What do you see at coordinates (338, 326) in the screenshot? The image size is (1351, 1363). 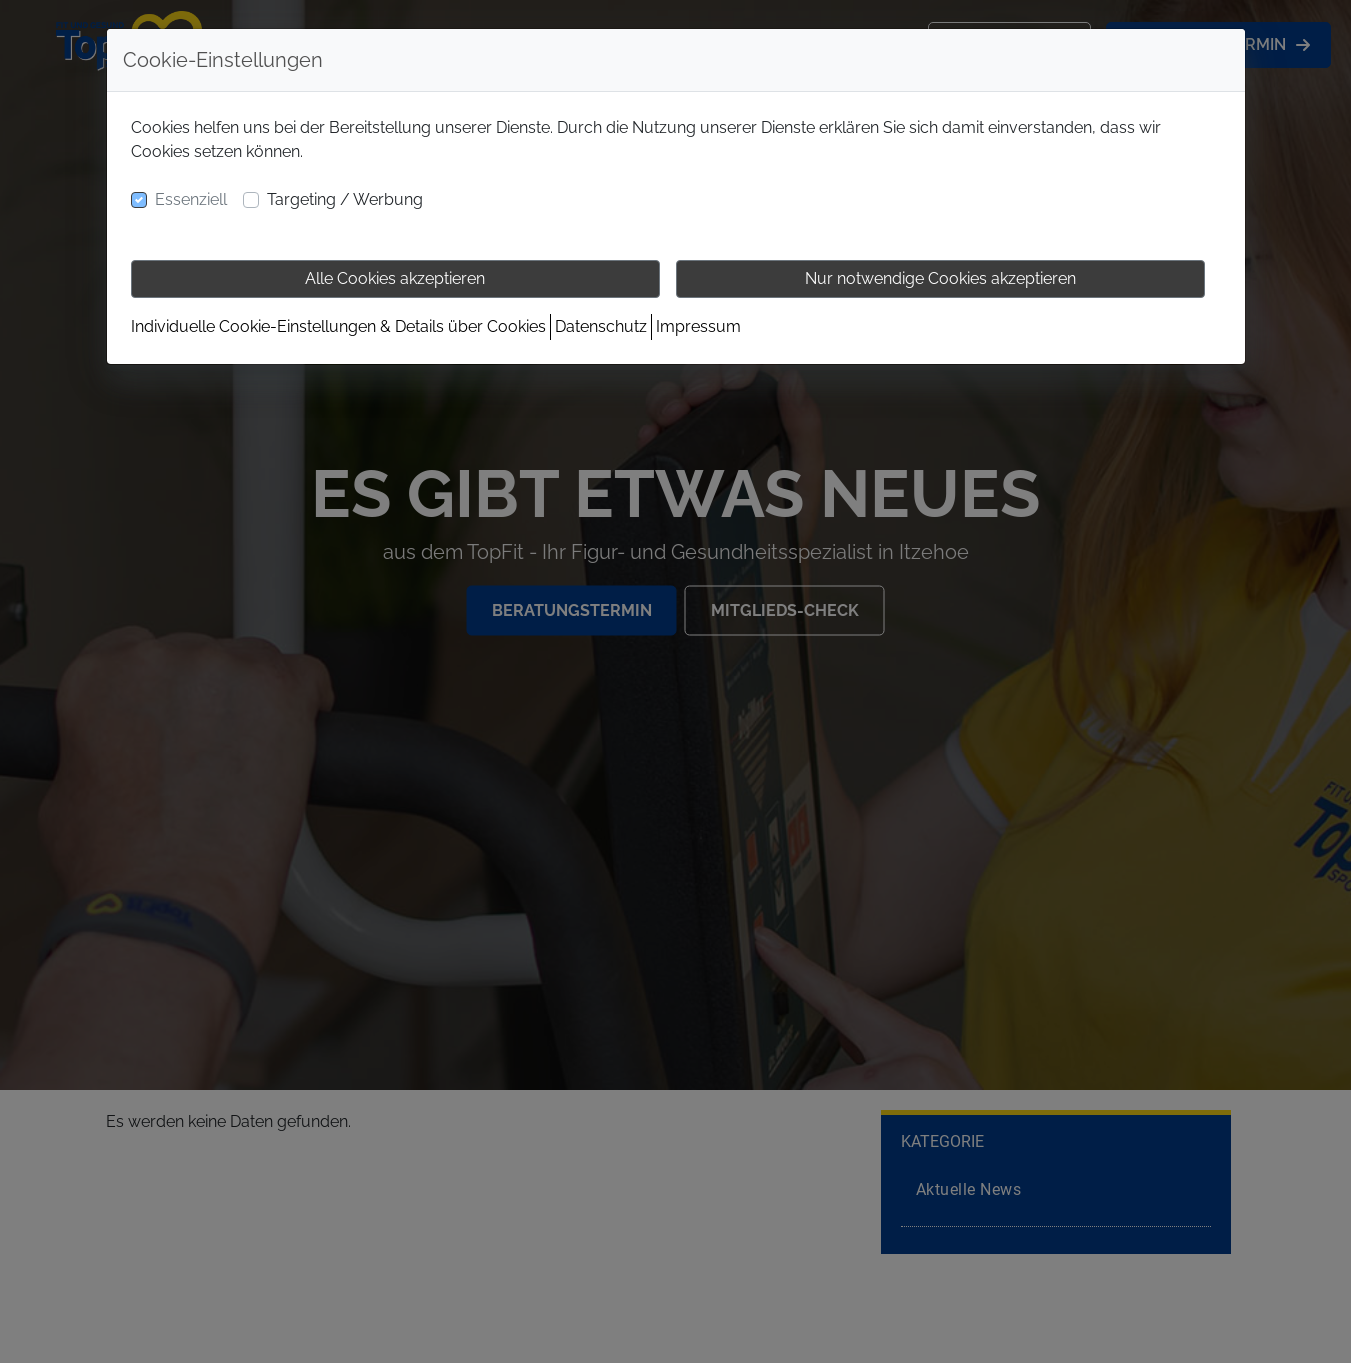 I see `Individuelle Cookie-Einstellungen & Details über Cookies` at bounding box center [338, 326].